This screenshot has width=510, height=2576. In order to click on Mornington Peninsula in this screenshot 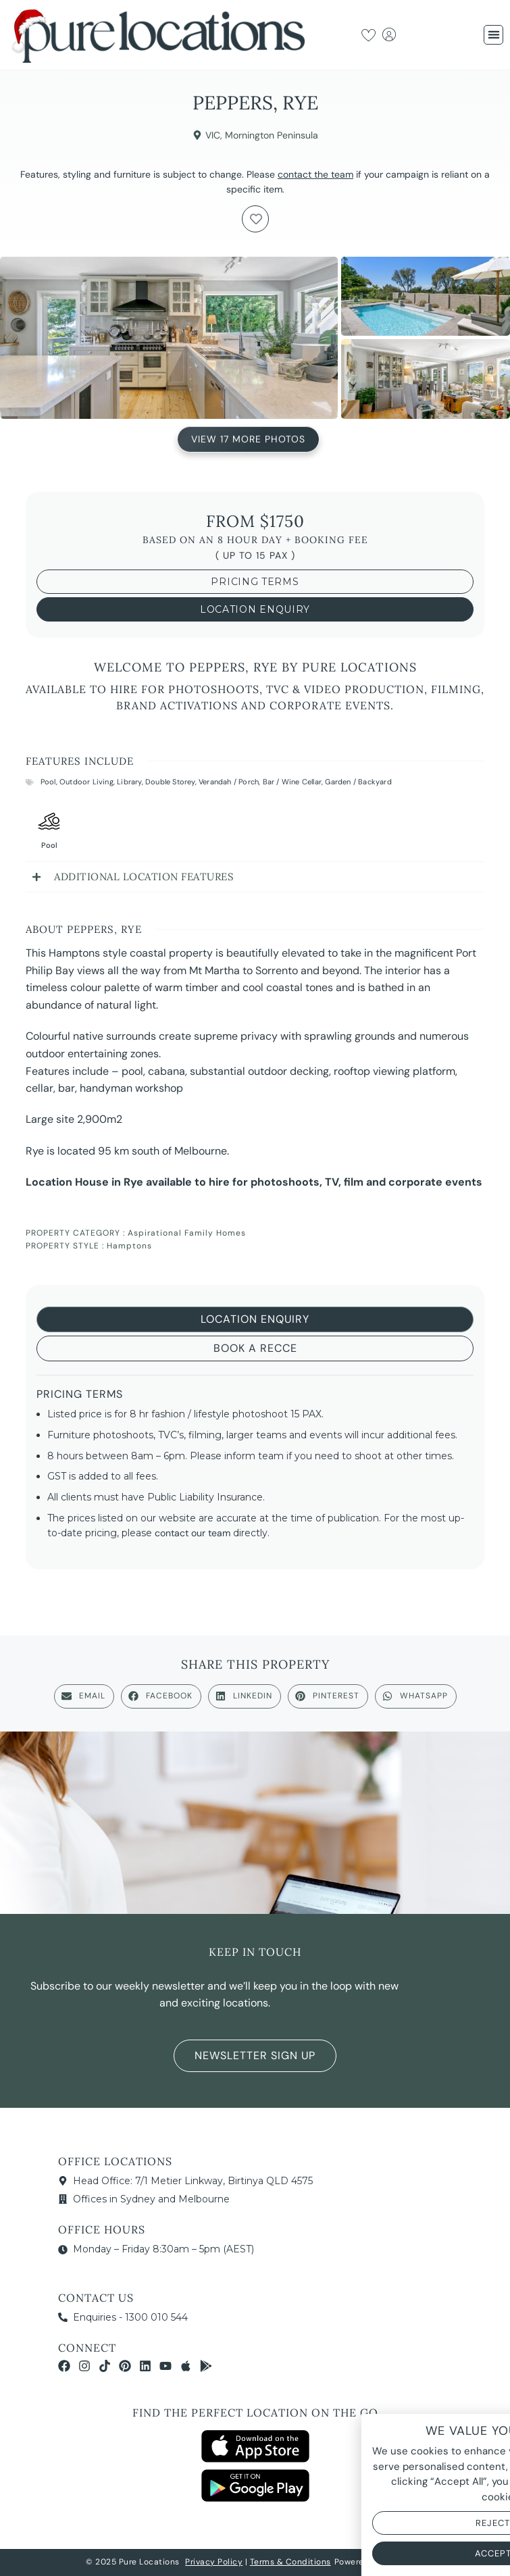, I will do `click(271, 135)`.